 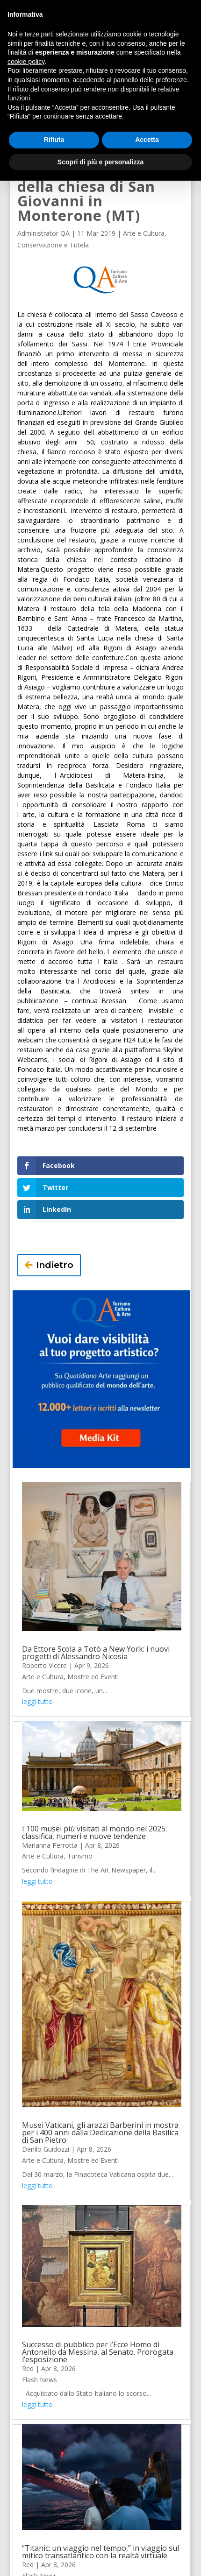 What do you see at coordinates (43, 233) in the screenshot?
I see `Administrator QA` at bounding box center [43, 233].